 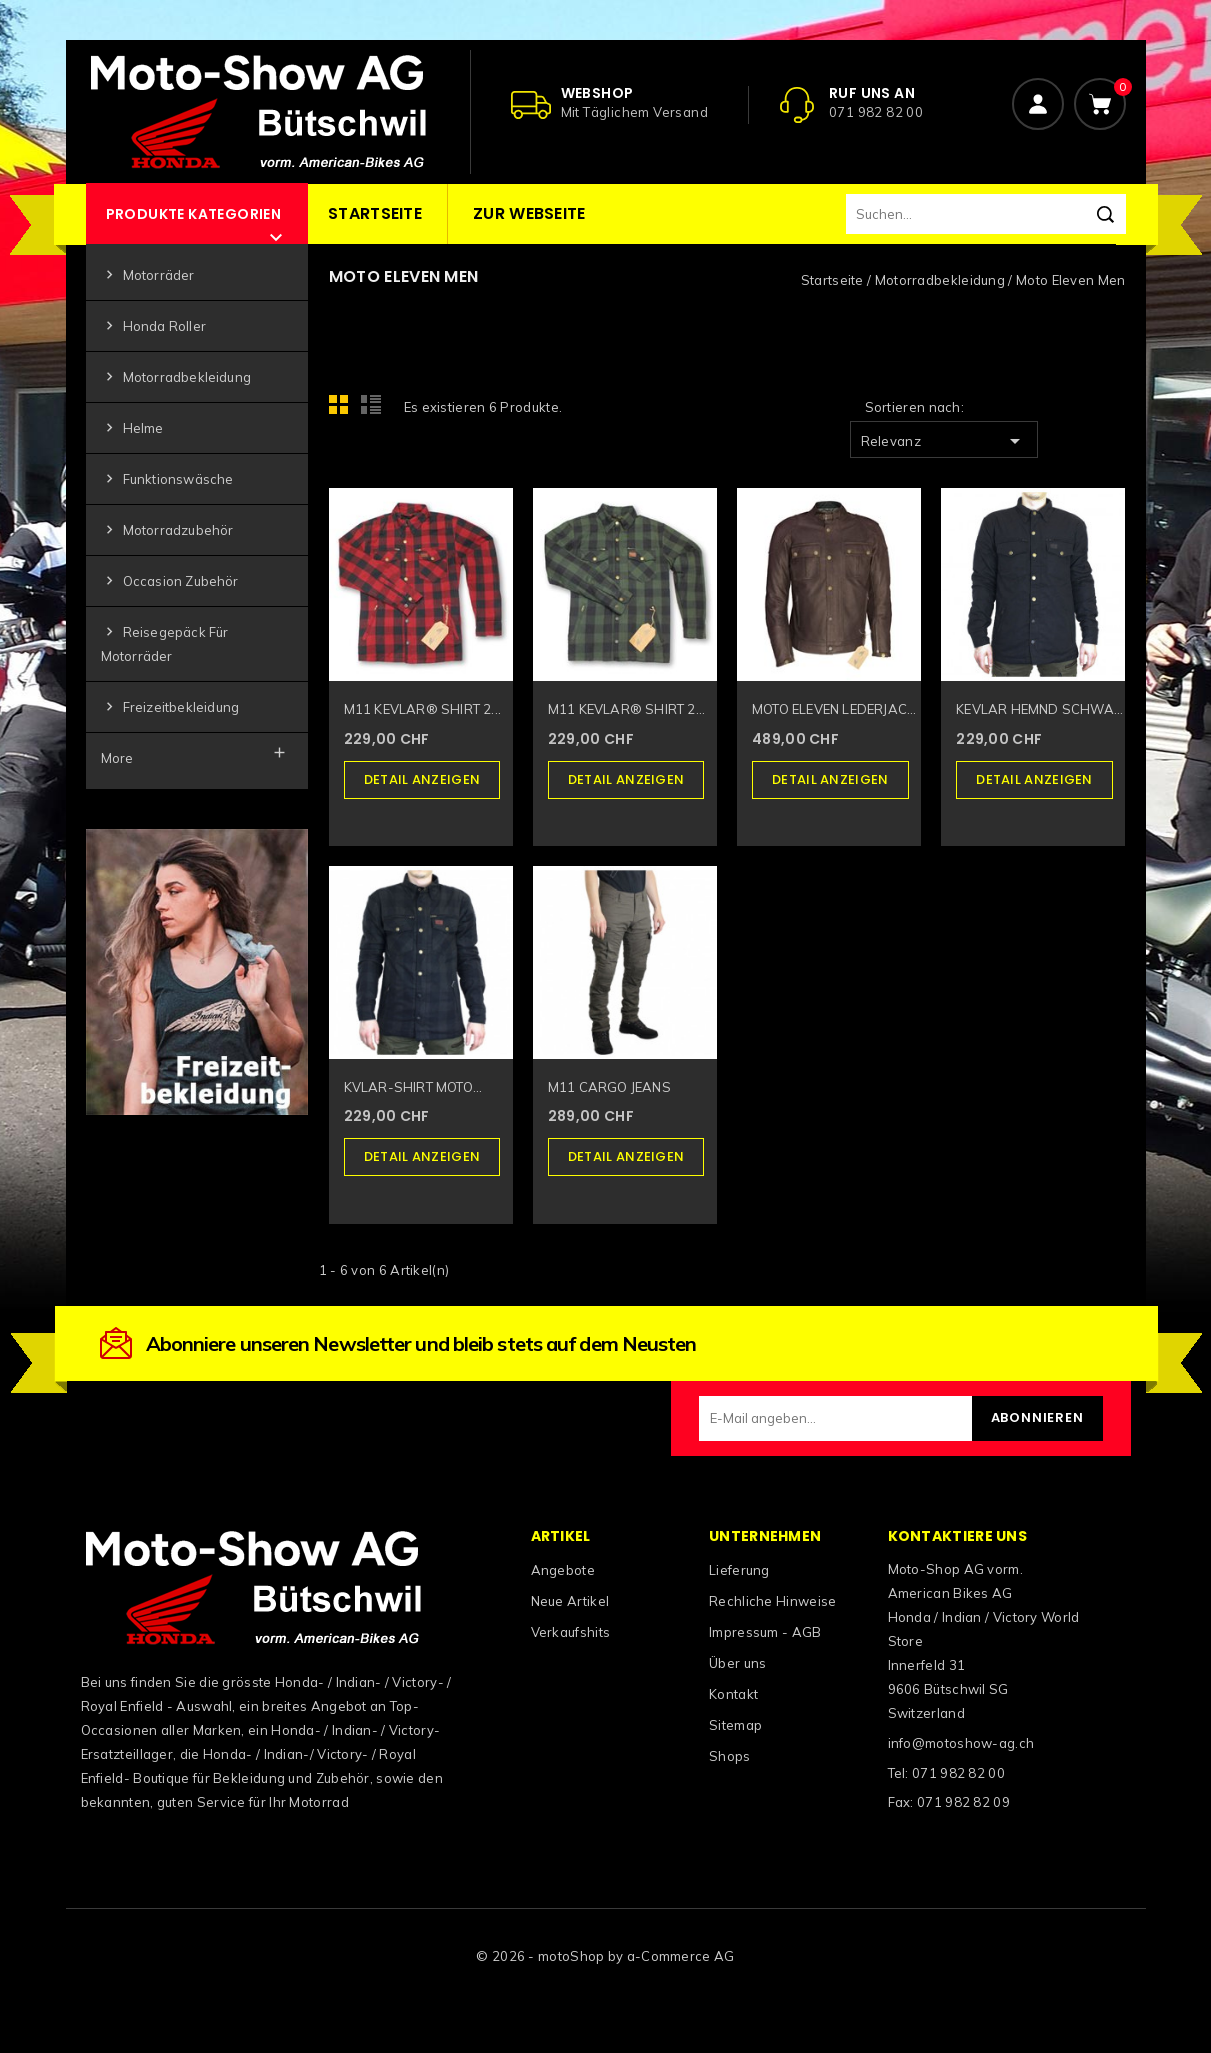 What do you see at coordinates (958, 1536) in the screenshot?
I see `Kontaktiere uns` at bounding box center [958, 1536].